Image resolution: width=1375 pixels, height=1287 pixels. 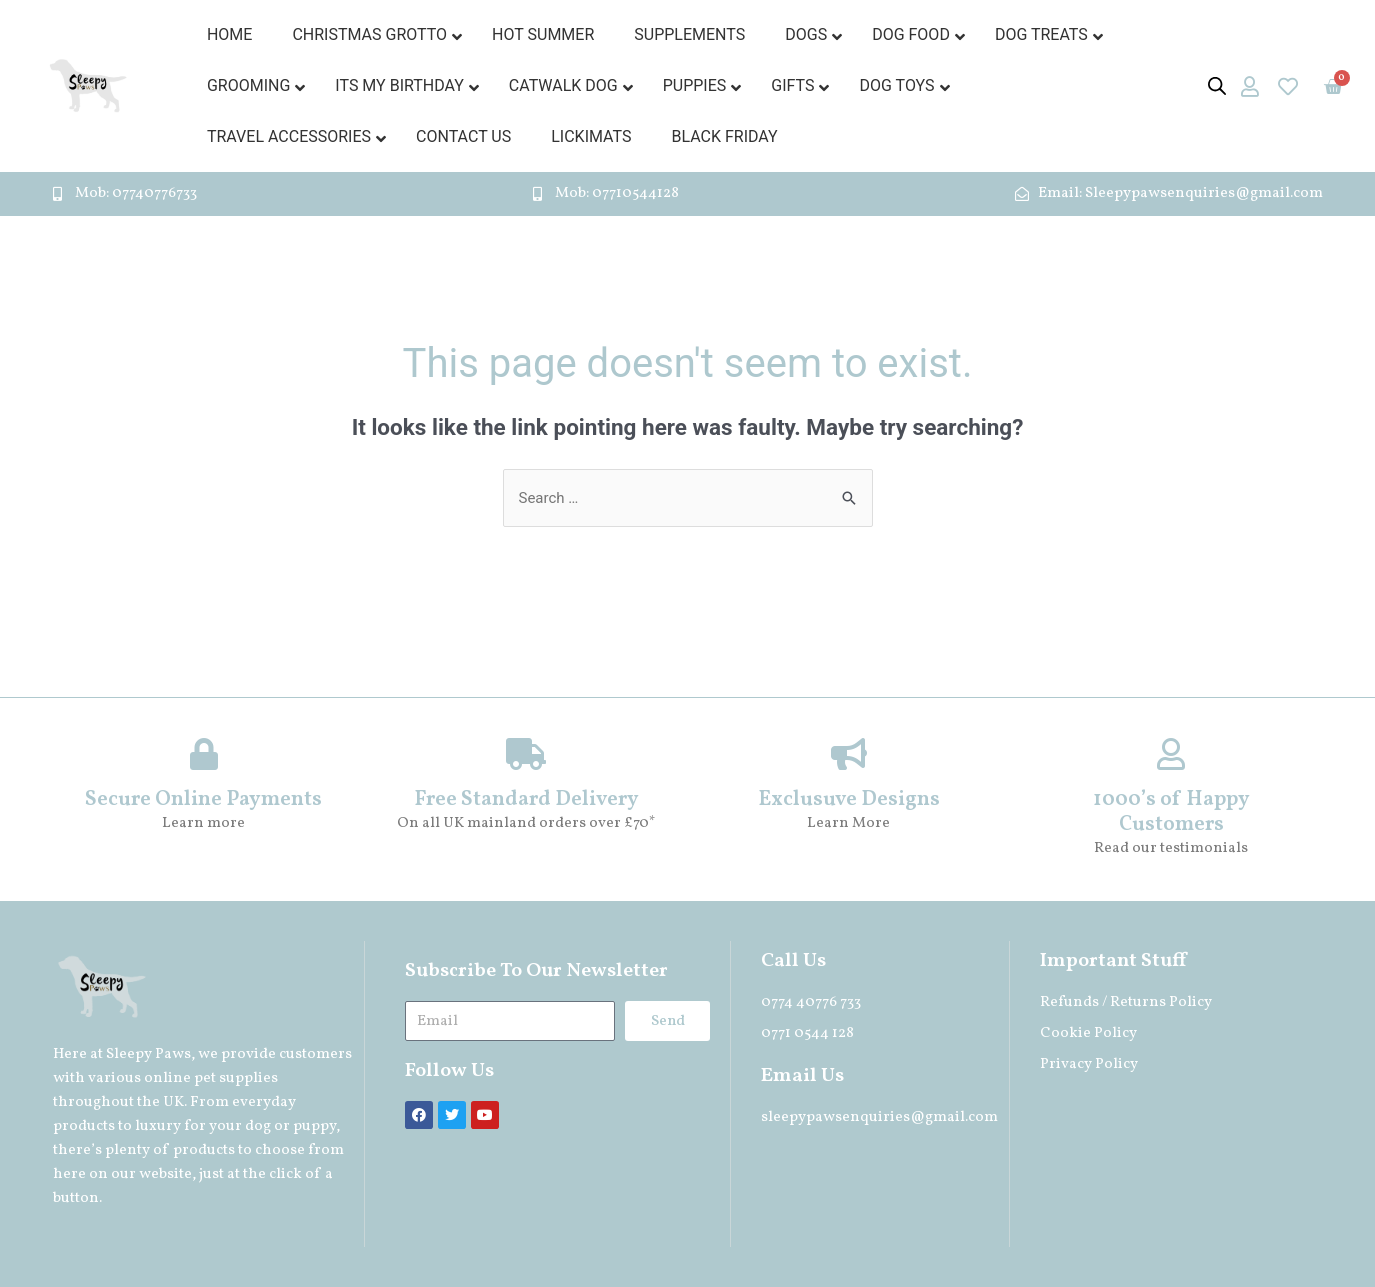 I want to click on puppy, so click(x=314, y=1126).